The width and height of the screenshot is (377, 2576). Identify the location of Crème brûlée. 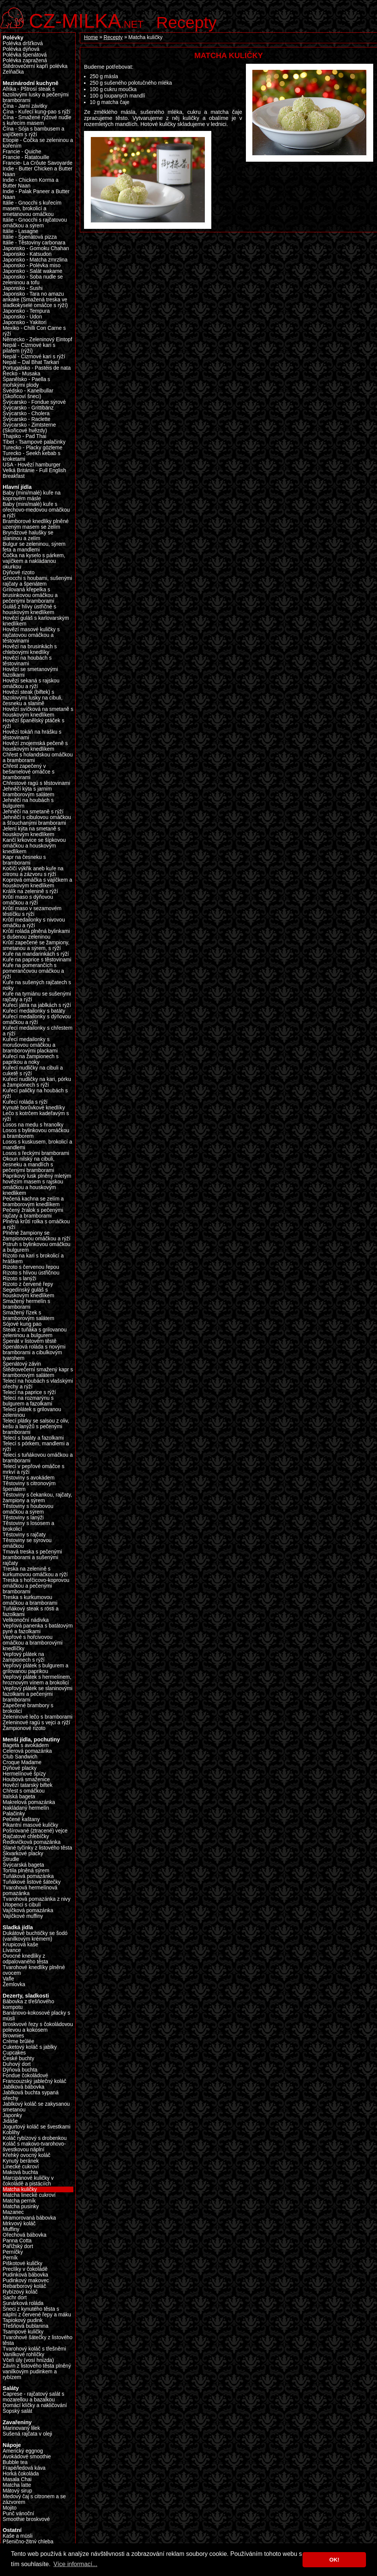
(18, 2041).